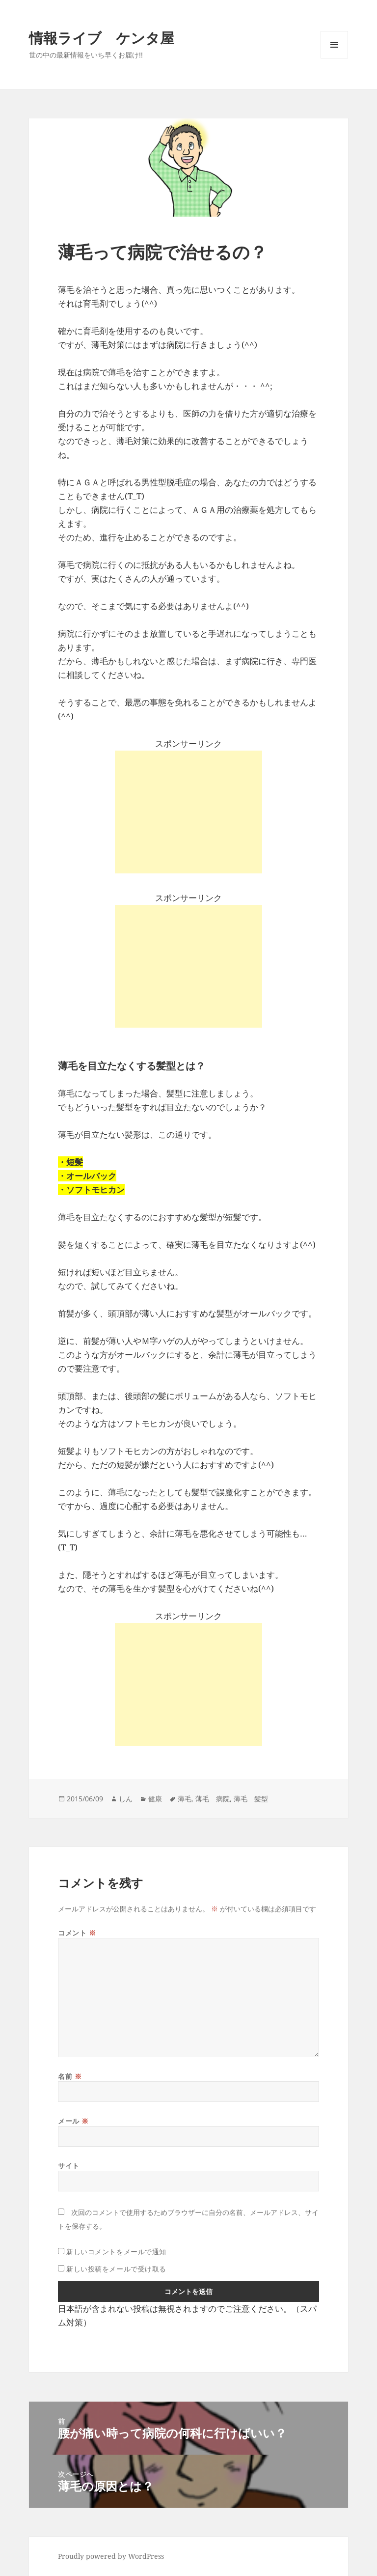 Image resolution: width=377 pixels, height=2576 pixels. Describe the element at coordinates (184, 1798) in the screenshot. I see `薄毛` at that location.